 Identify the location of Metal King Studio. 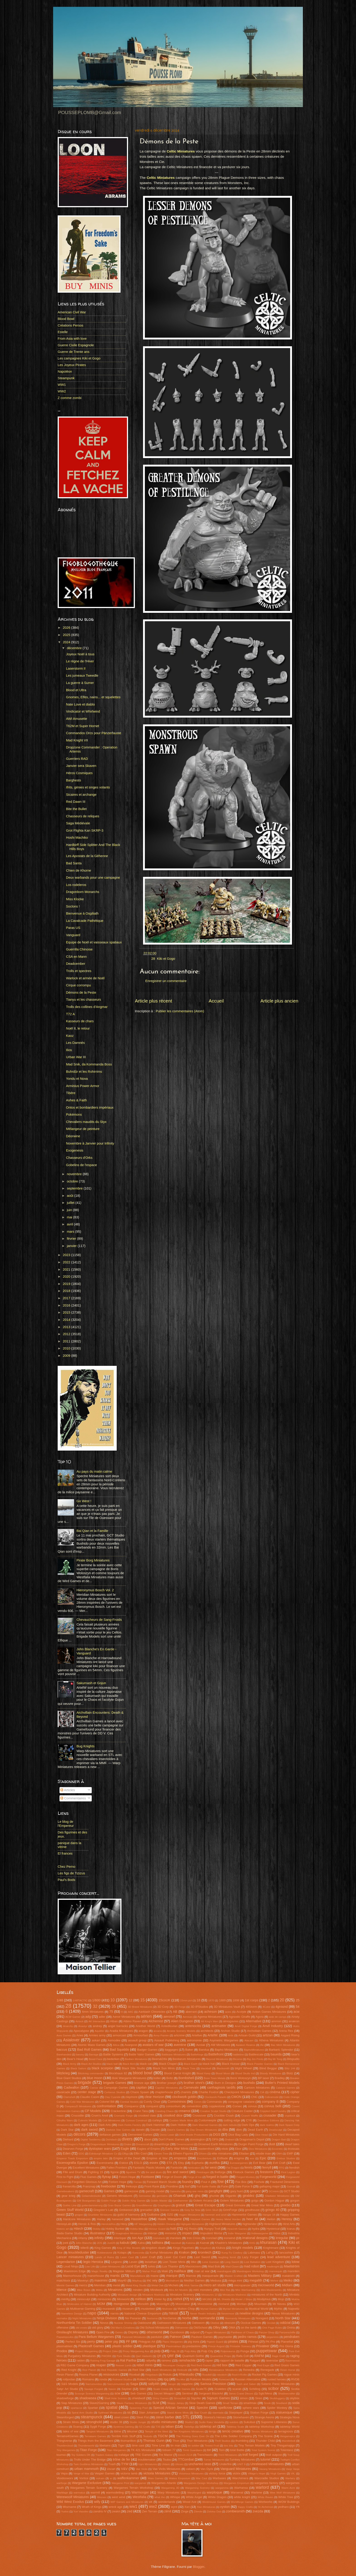
(136, 2285).